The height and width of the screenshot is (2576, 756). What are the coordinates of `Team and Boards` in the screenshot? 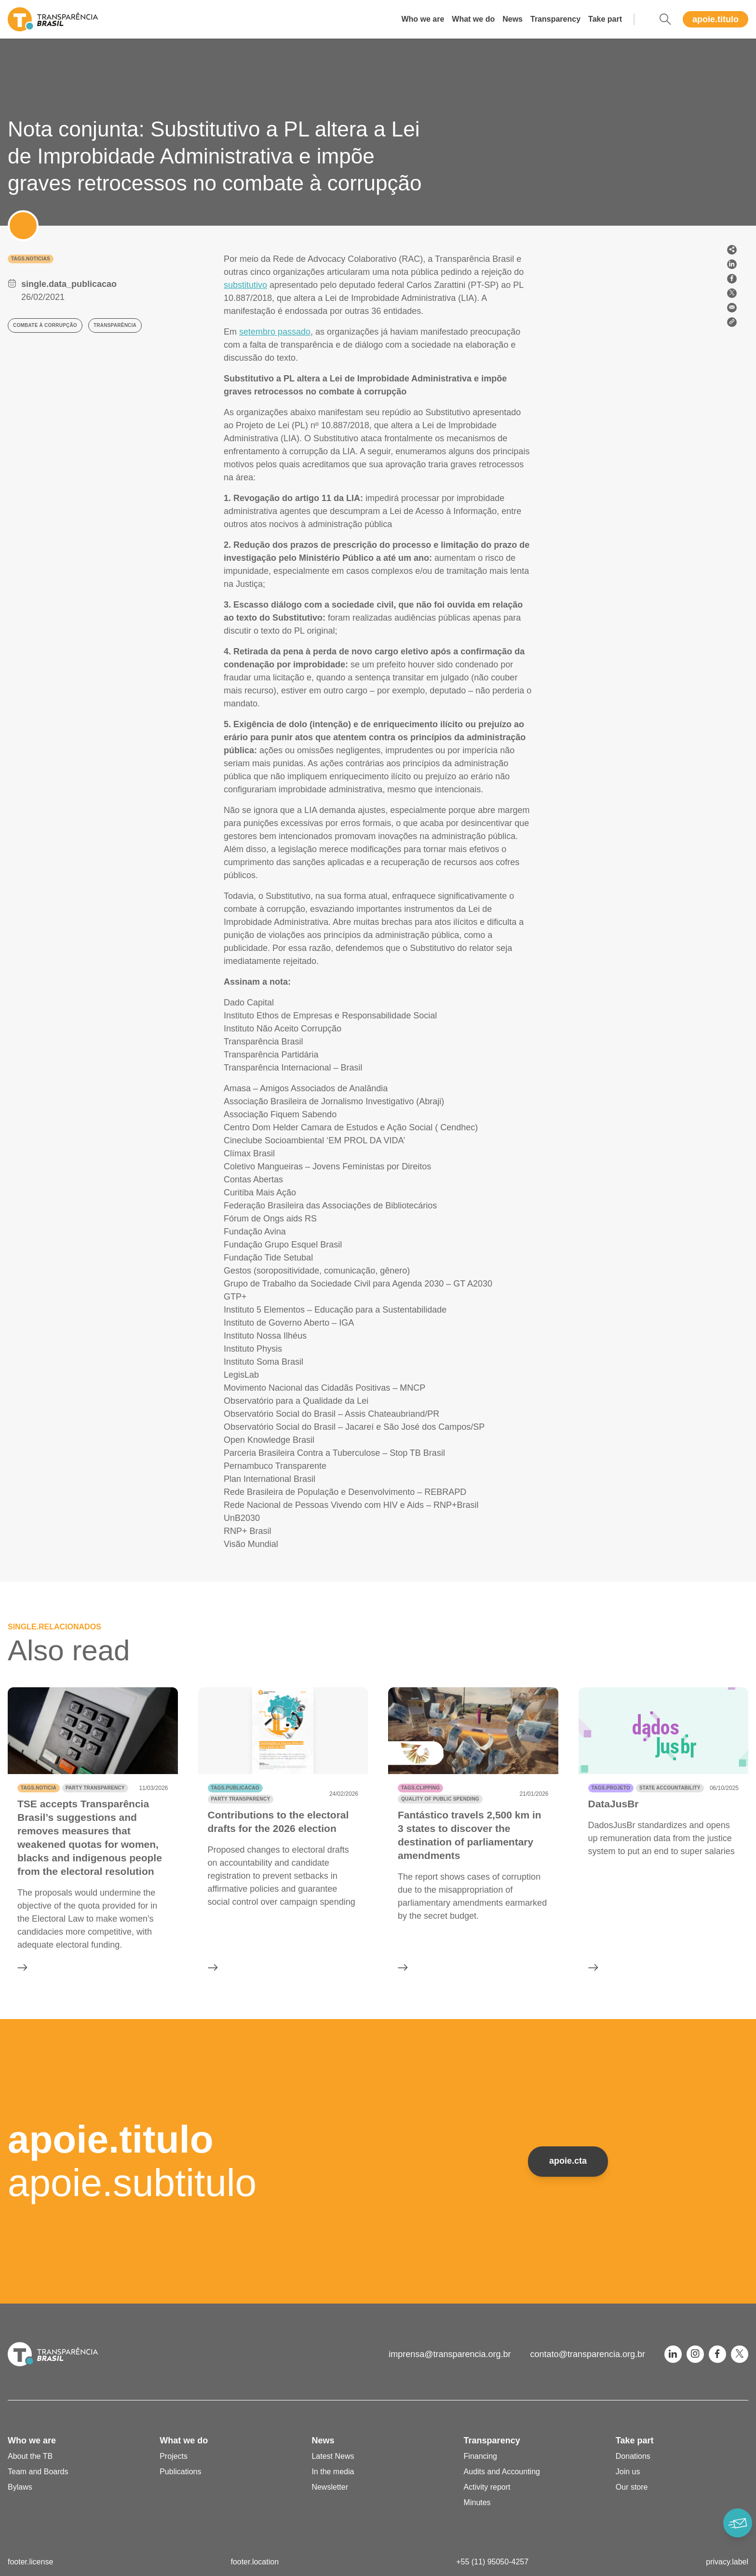 It's located at (38, 2472).